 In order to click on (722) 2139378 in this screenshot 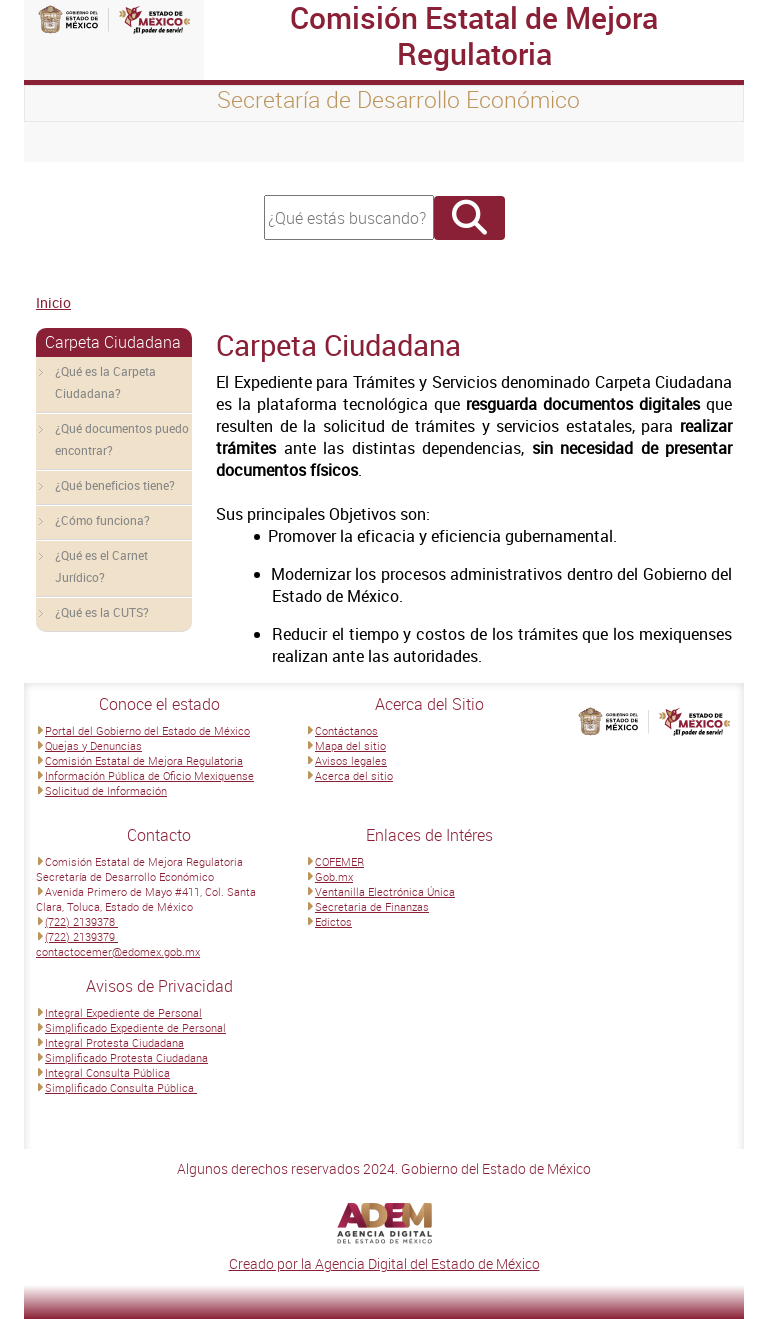, I will do `click(81, 921)`.